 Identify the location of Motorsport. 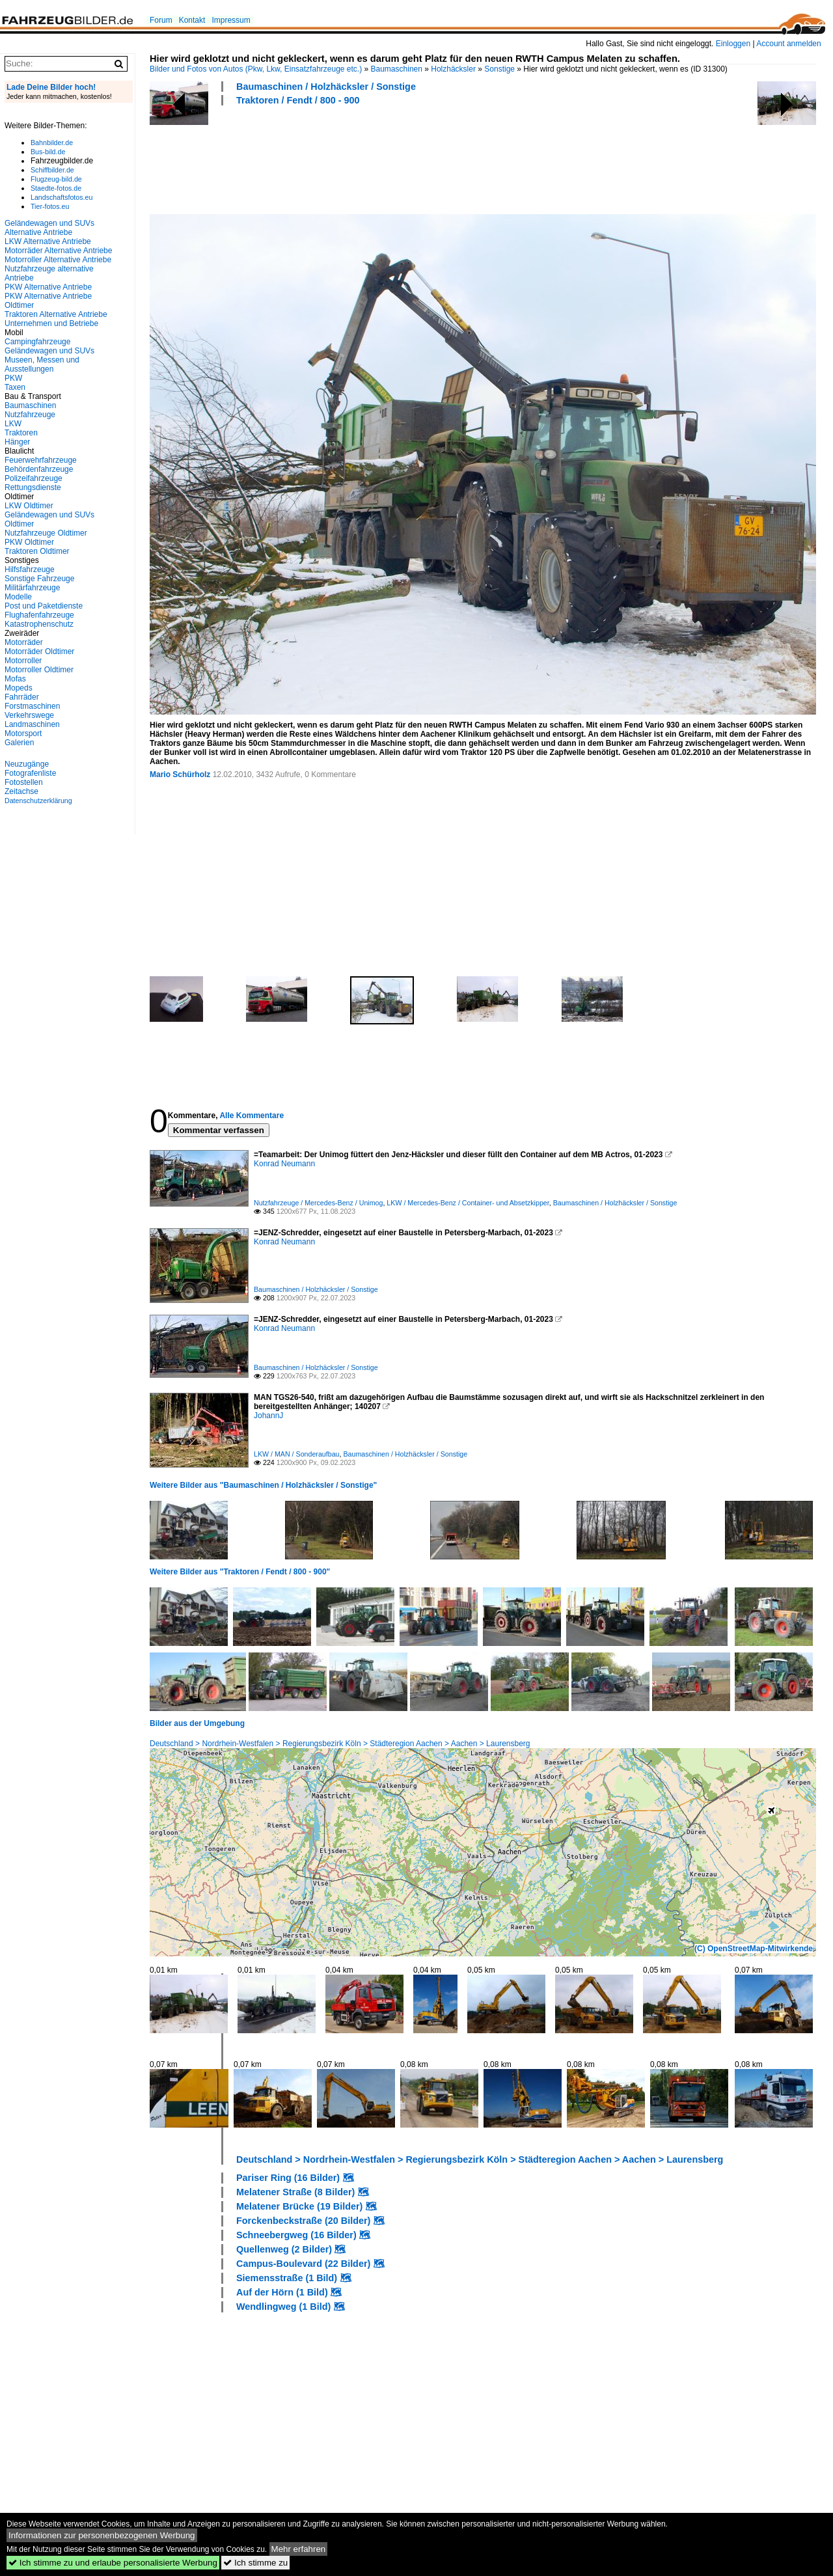
(23, 733).